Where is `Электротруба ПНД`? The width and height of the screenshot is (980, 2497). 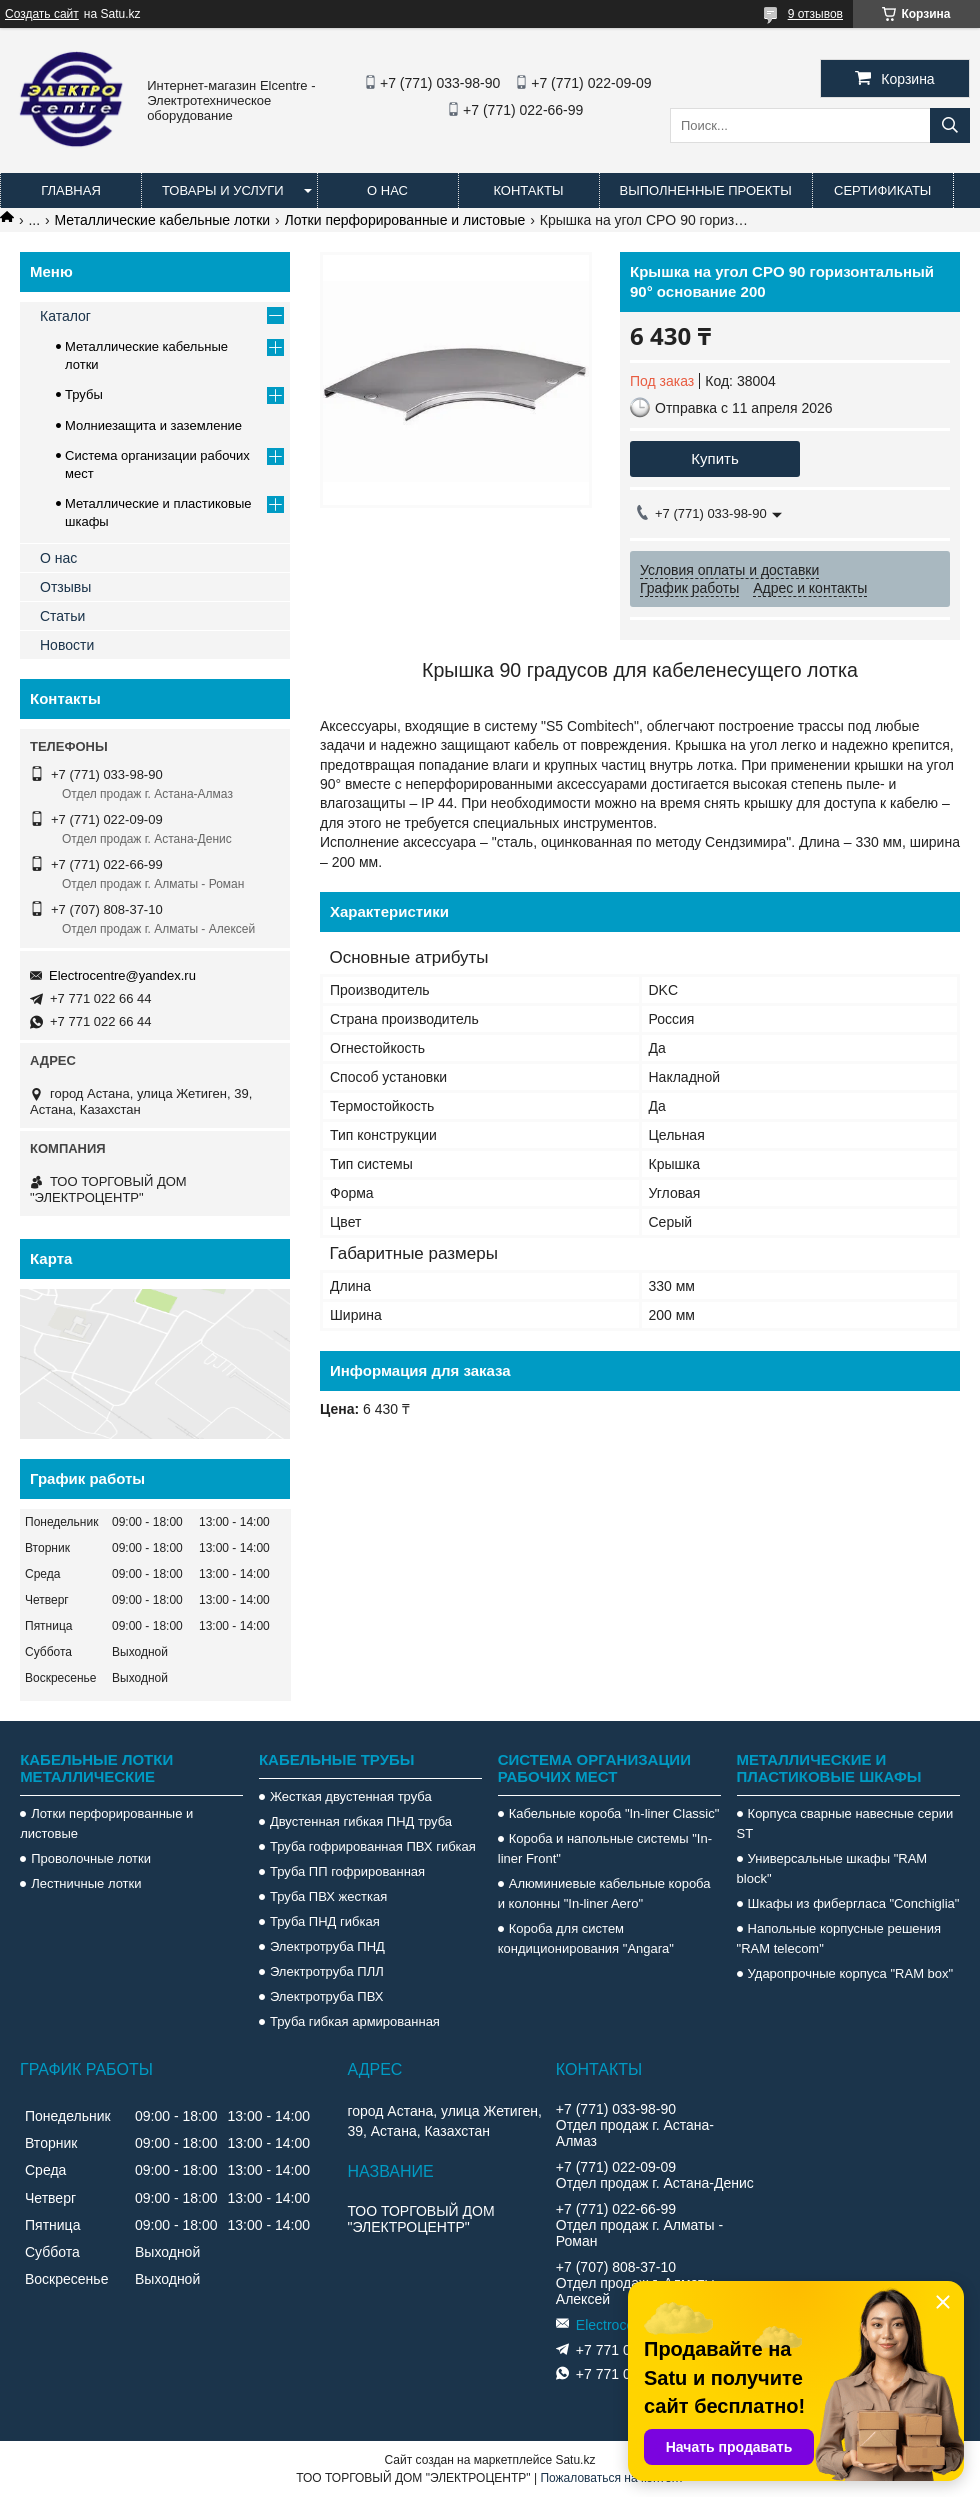 Электротруба ПНД is located at coordinates (327, 1946).